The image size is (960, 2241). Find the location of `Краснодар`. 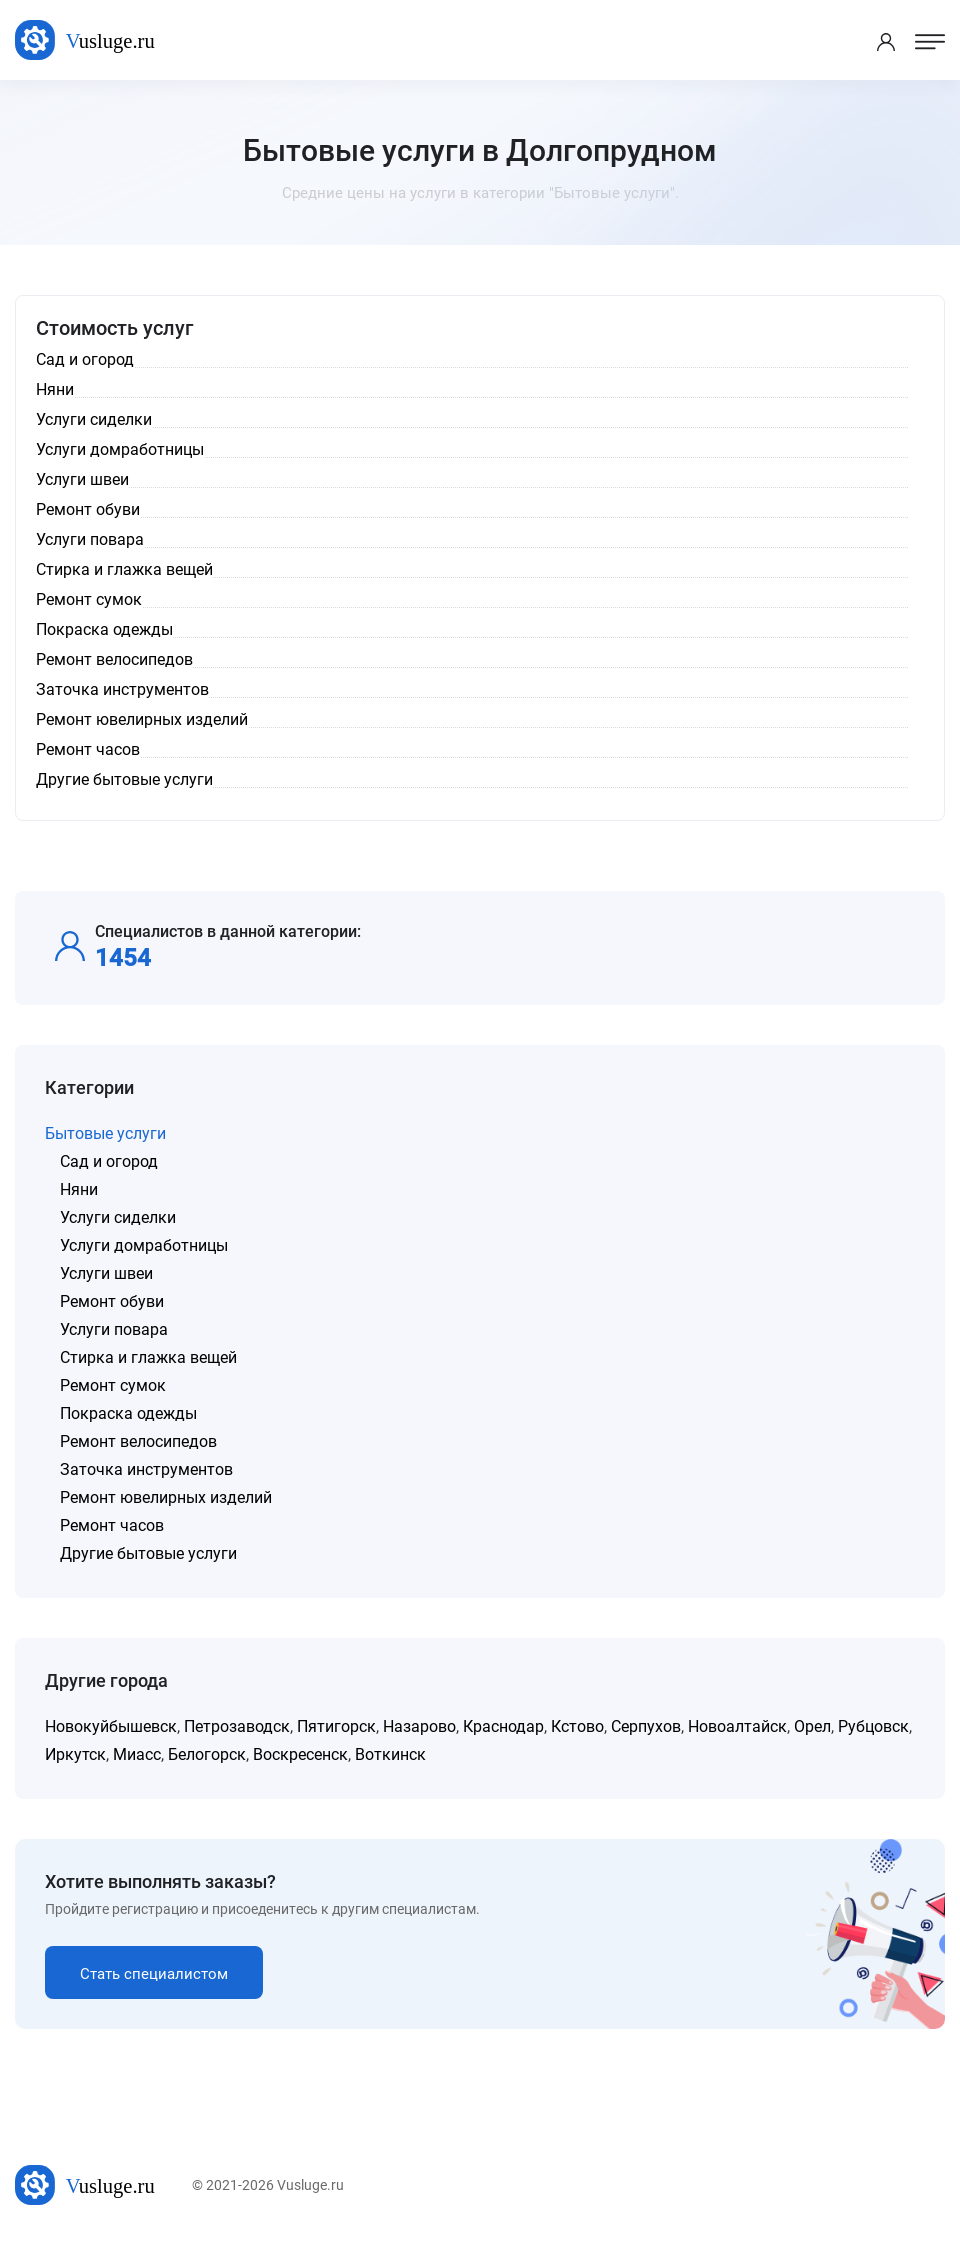

Краснодар is located at coordinates (503, 1726).